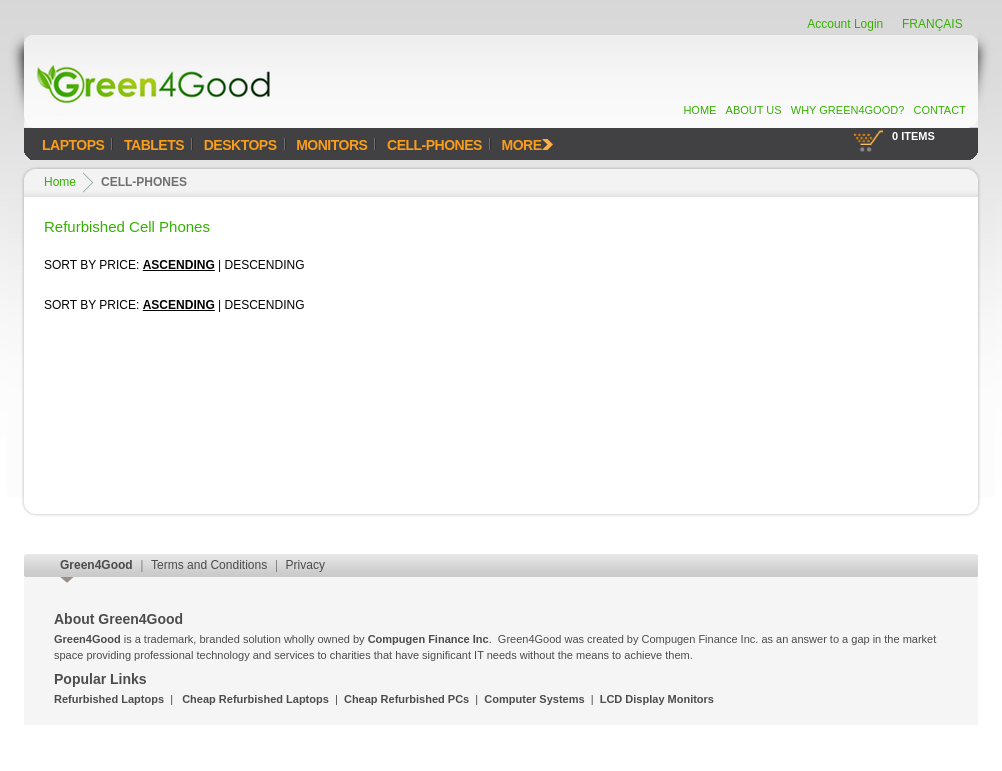 This screenshot has width=1002, height=771. What do you see at coordinates (848, 110) in the screenshot?
I see `Why Green4Good?` at bounding box center [848, 110].